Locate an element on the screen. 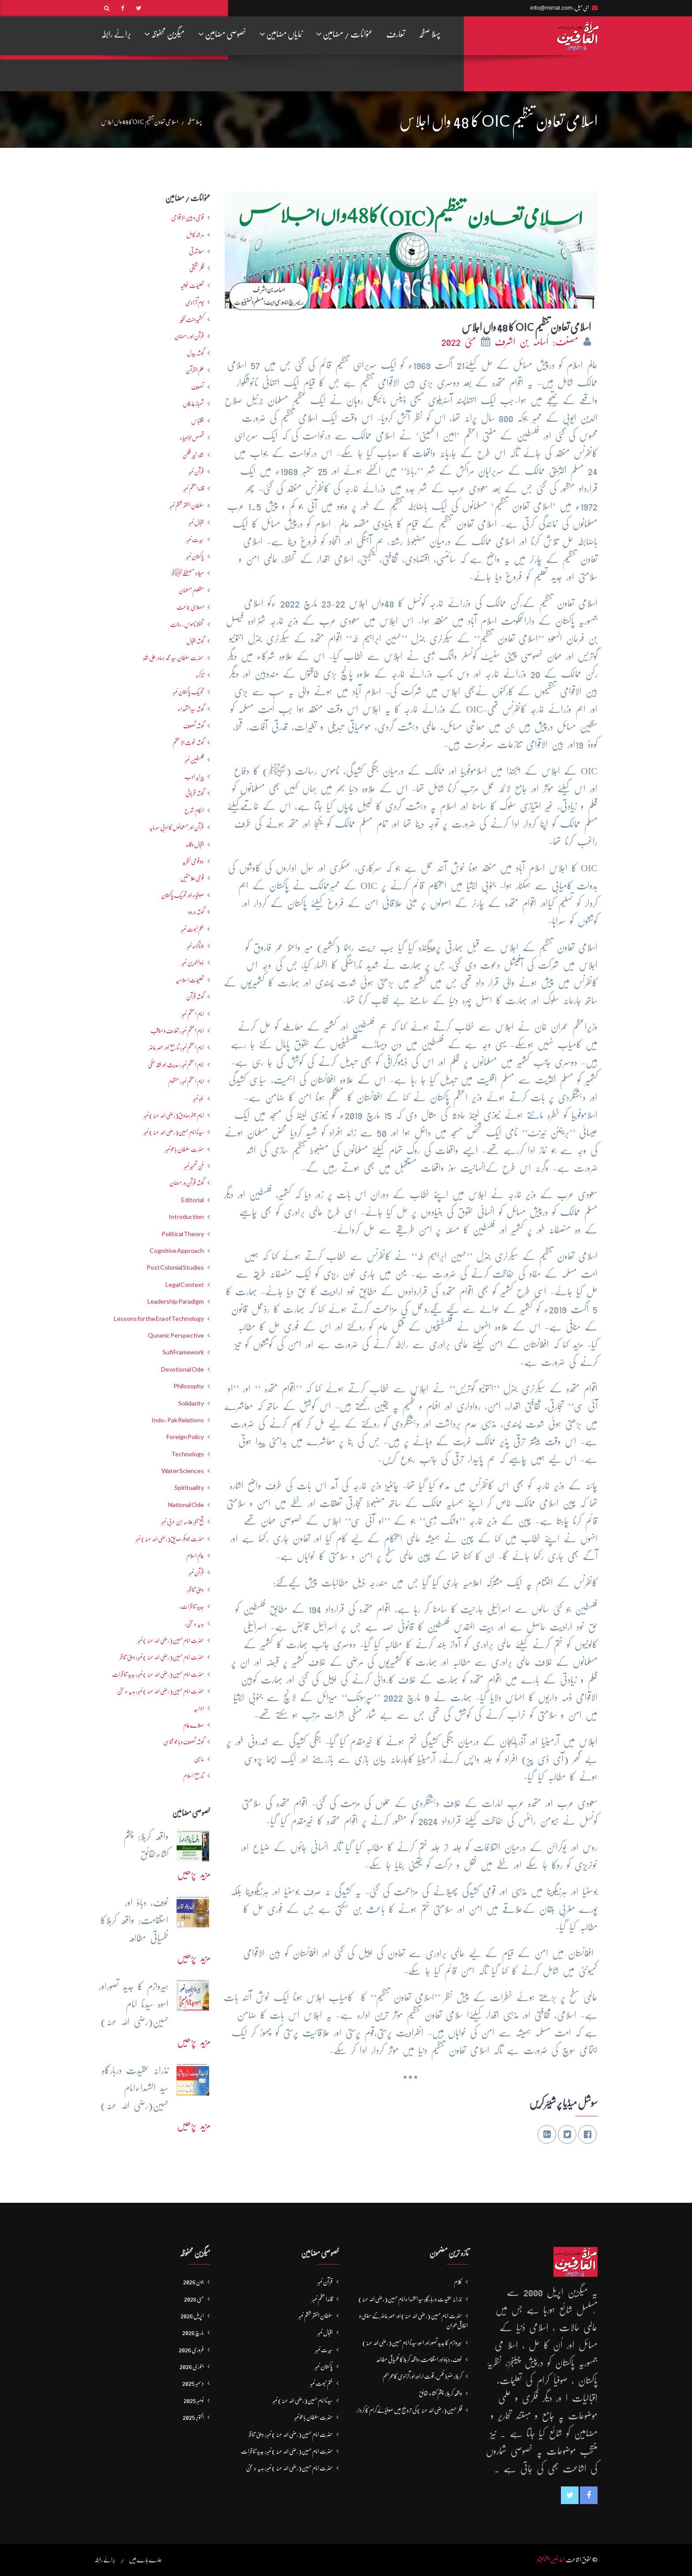  سیرت نمبر is located at coordinates (195, 539).